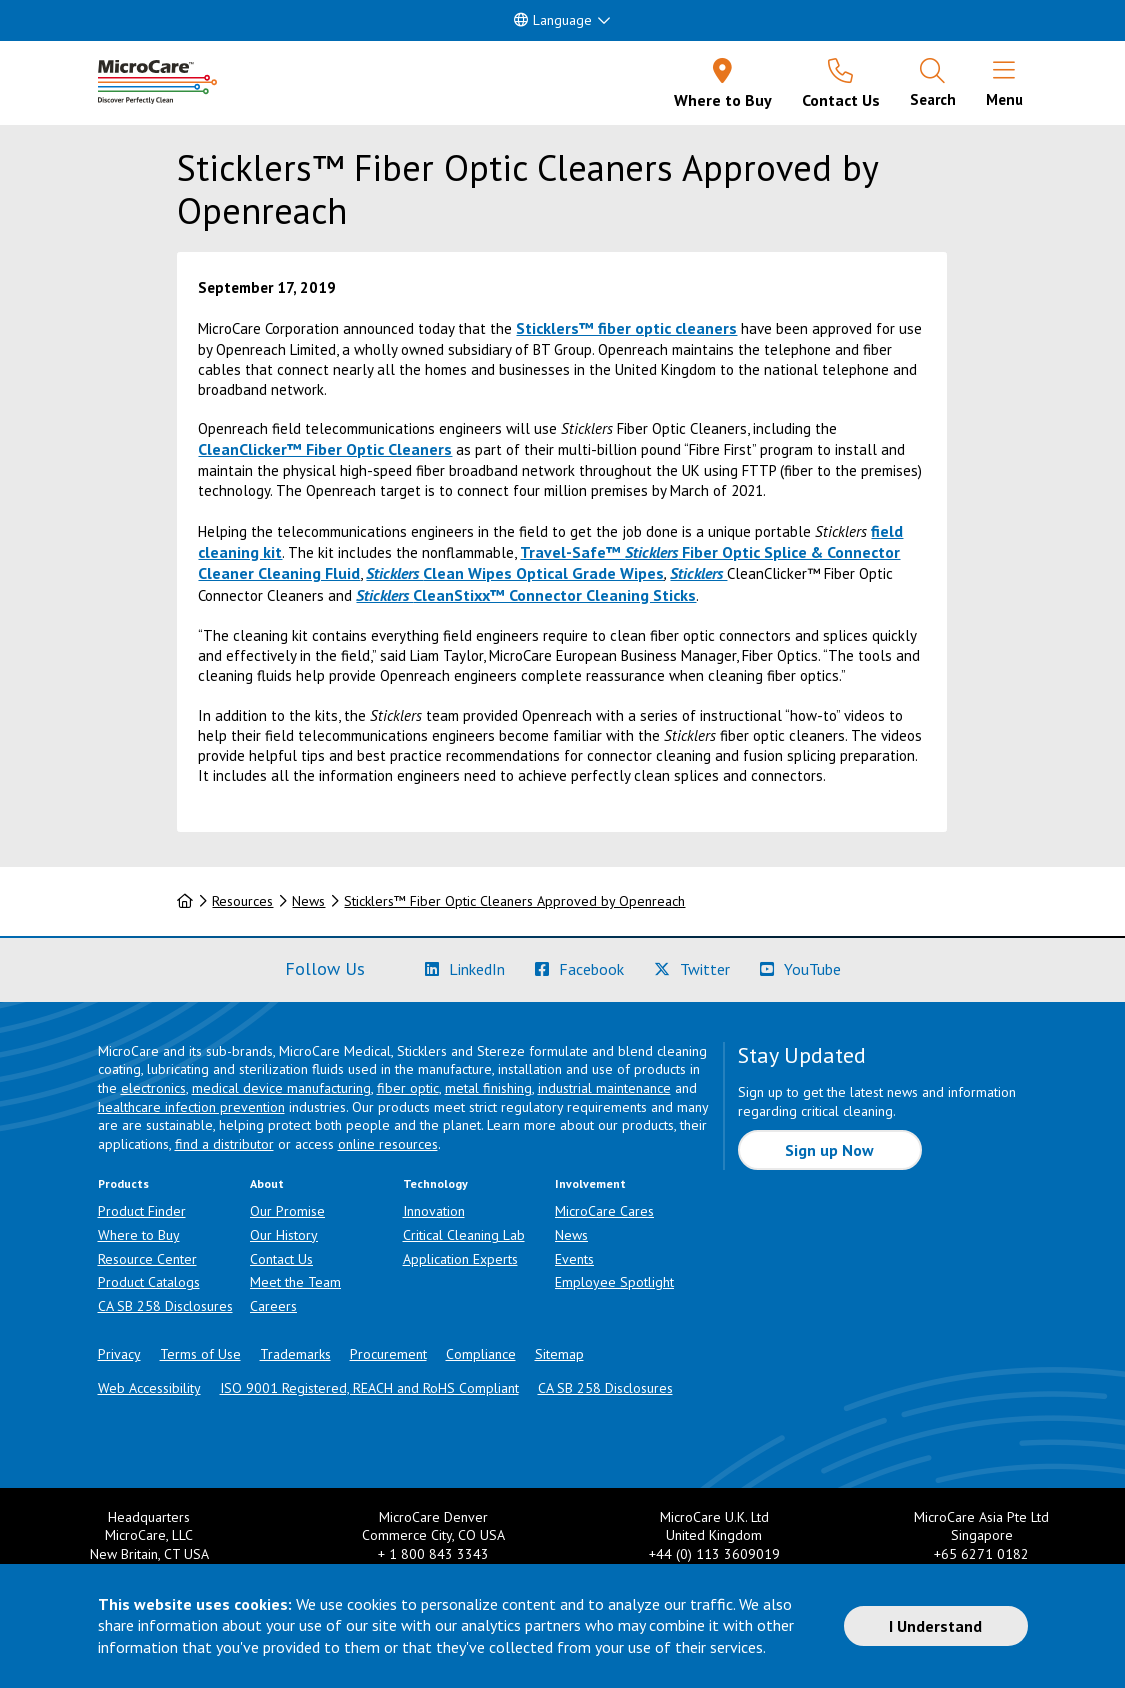  Describe the element at coordinates (604, 1211) in the screenshot. I see `MicroCare Cares` at that location.